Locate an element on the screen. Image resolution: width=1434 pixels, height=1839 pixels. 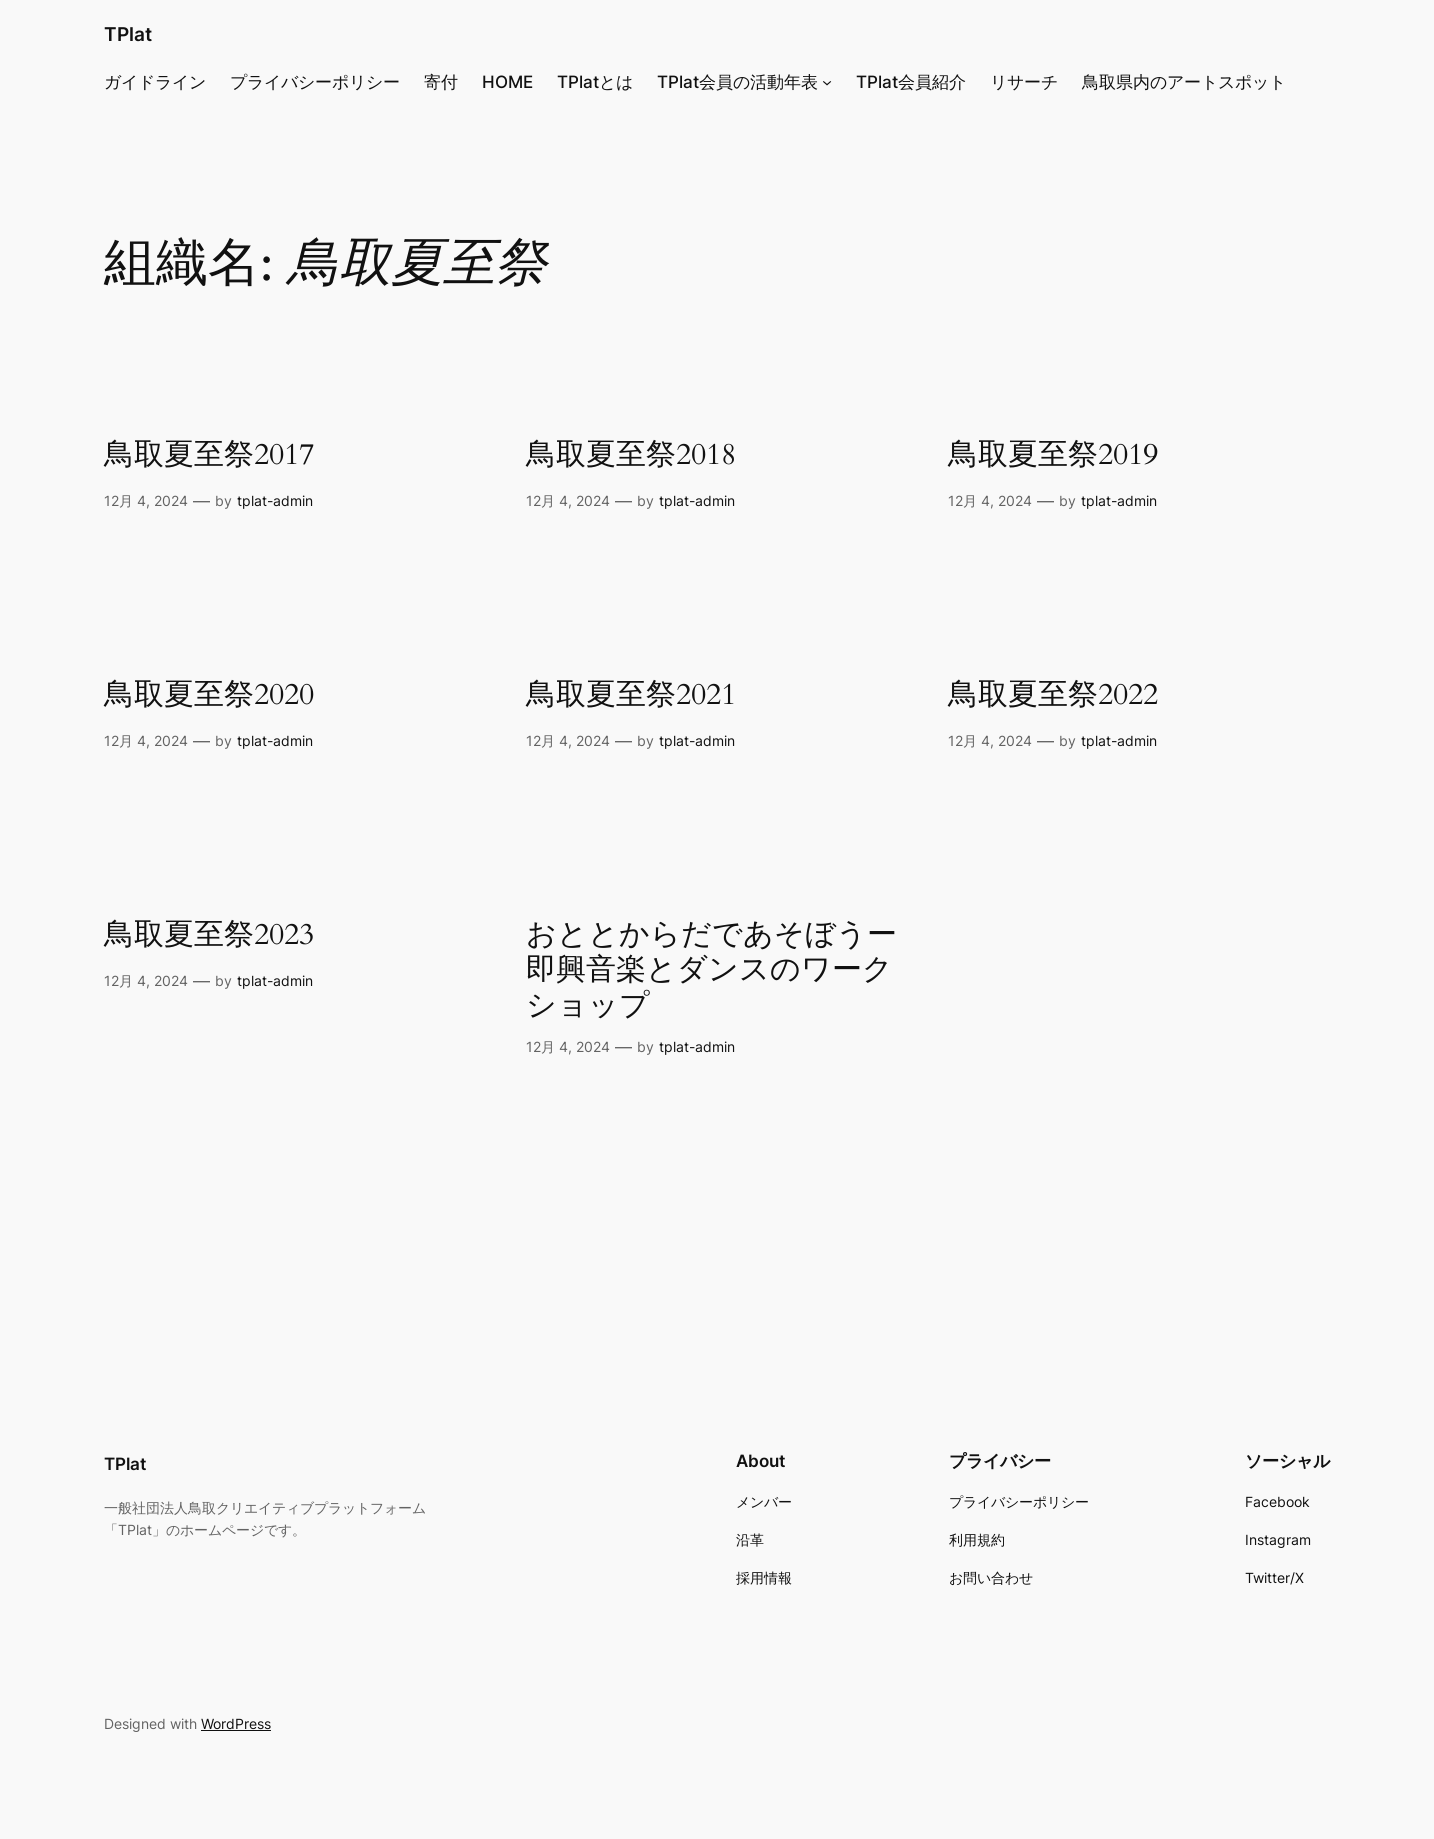
[TPlat会員の活動年表のサブメニュー] is located at coordinates (827, 82).